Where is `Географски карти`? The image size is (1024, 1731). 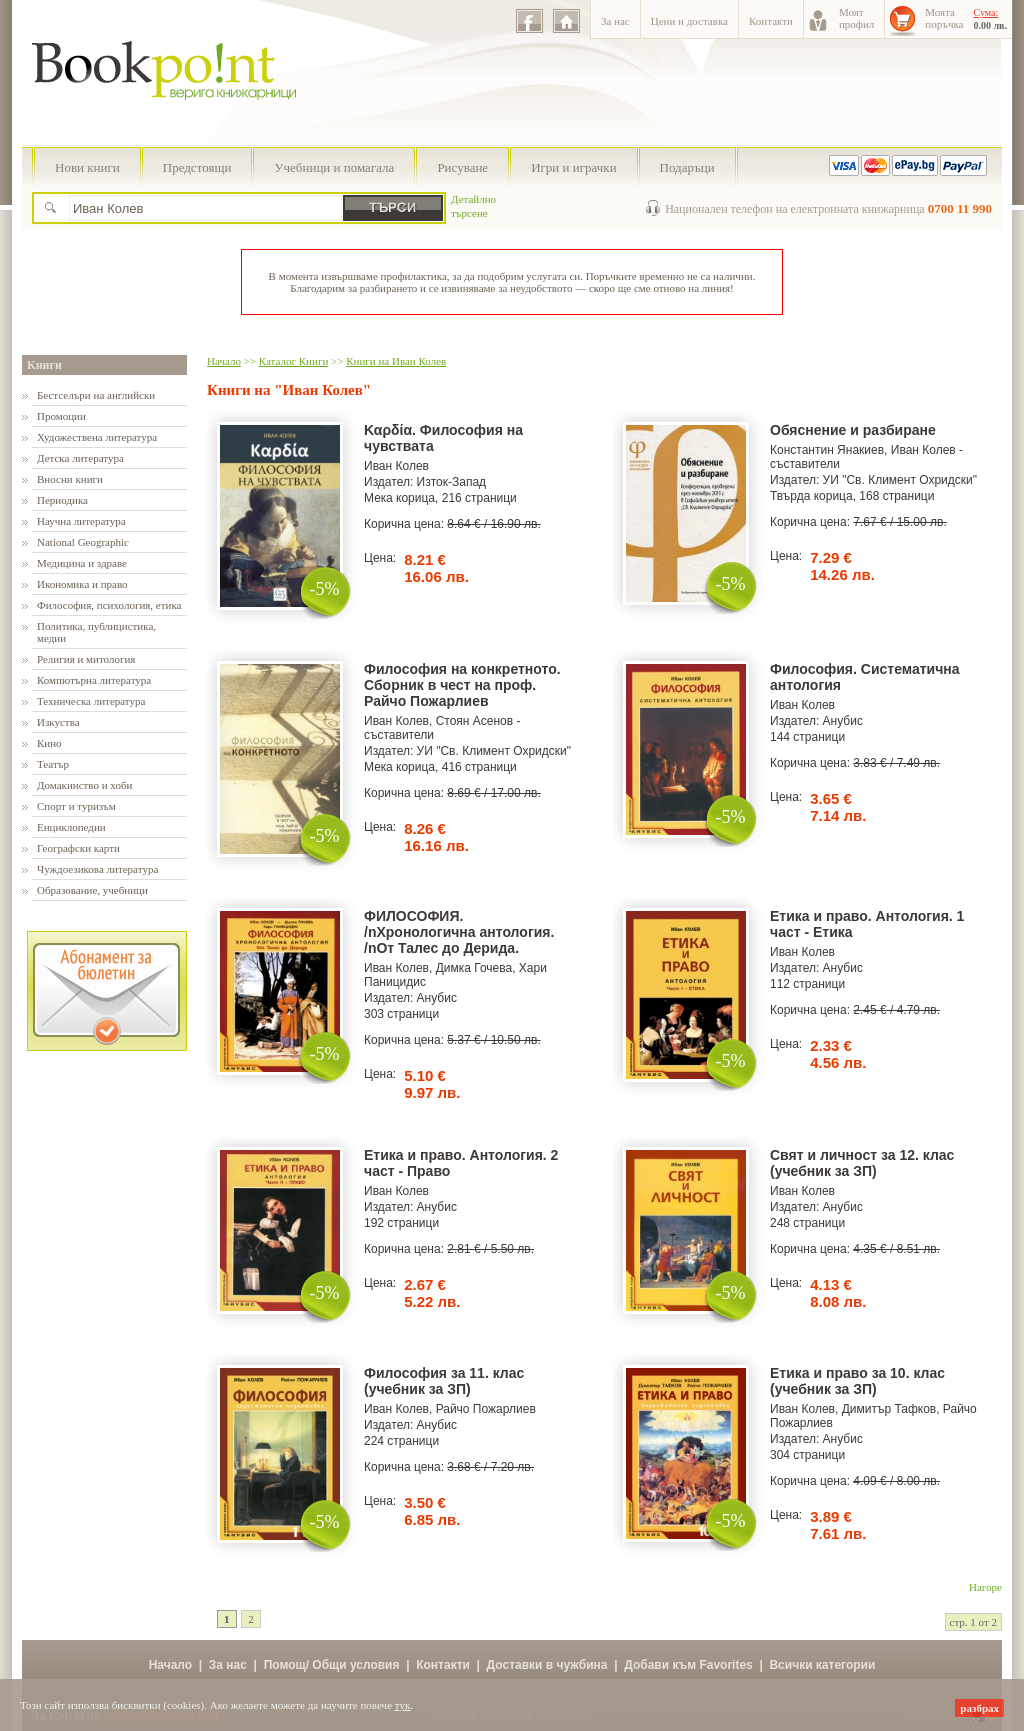
Географски карти is located at coordinates (78, 848).